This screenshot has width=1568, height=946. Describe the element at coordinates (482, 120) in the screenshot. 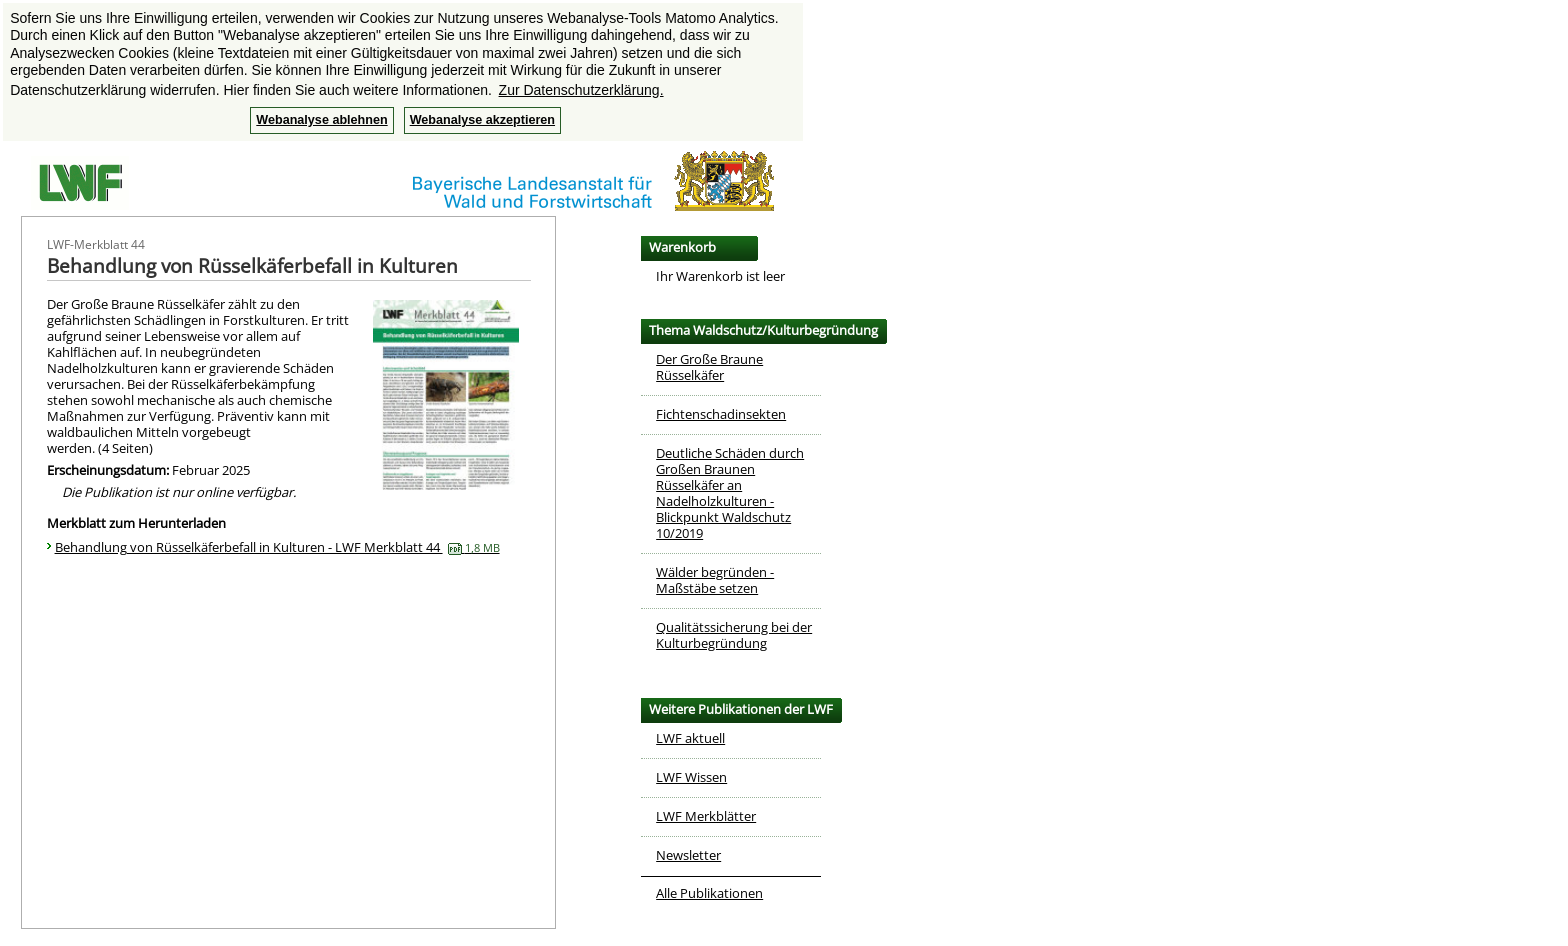

I see `Webanalyse akzeptieren [button]` at that location.